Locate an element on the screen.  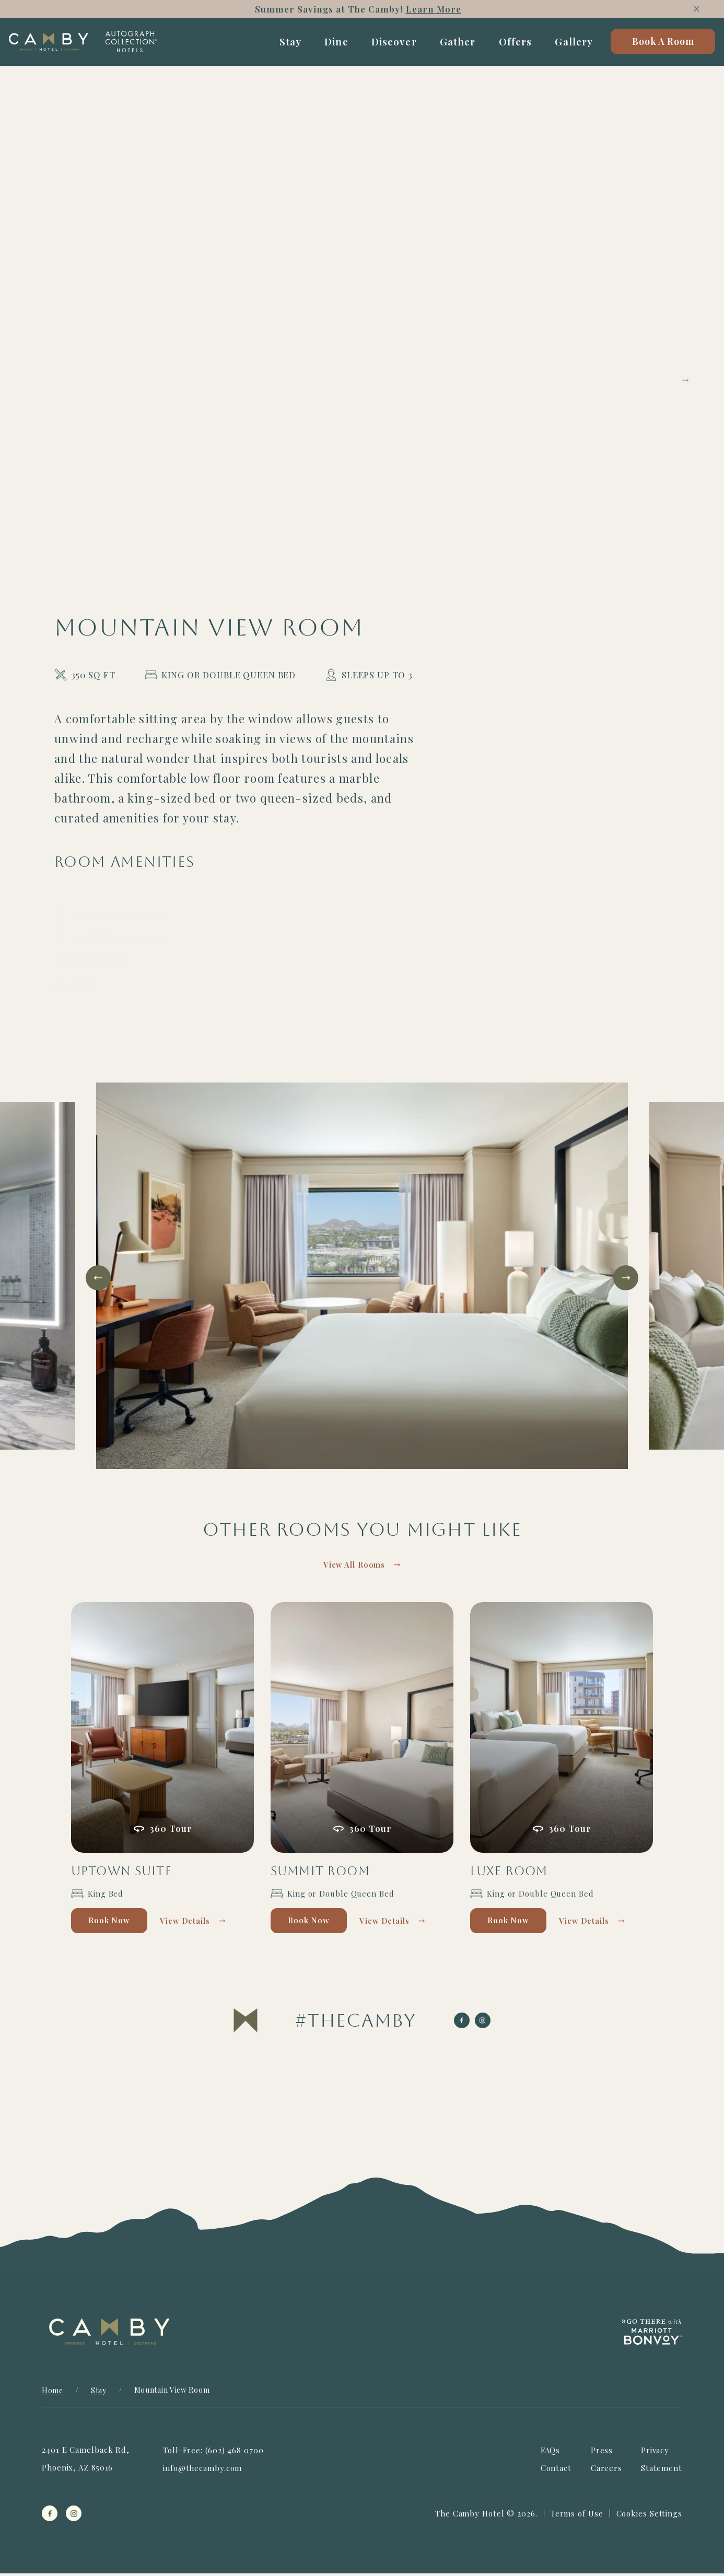
Offers is located at coordinates (507, 45).